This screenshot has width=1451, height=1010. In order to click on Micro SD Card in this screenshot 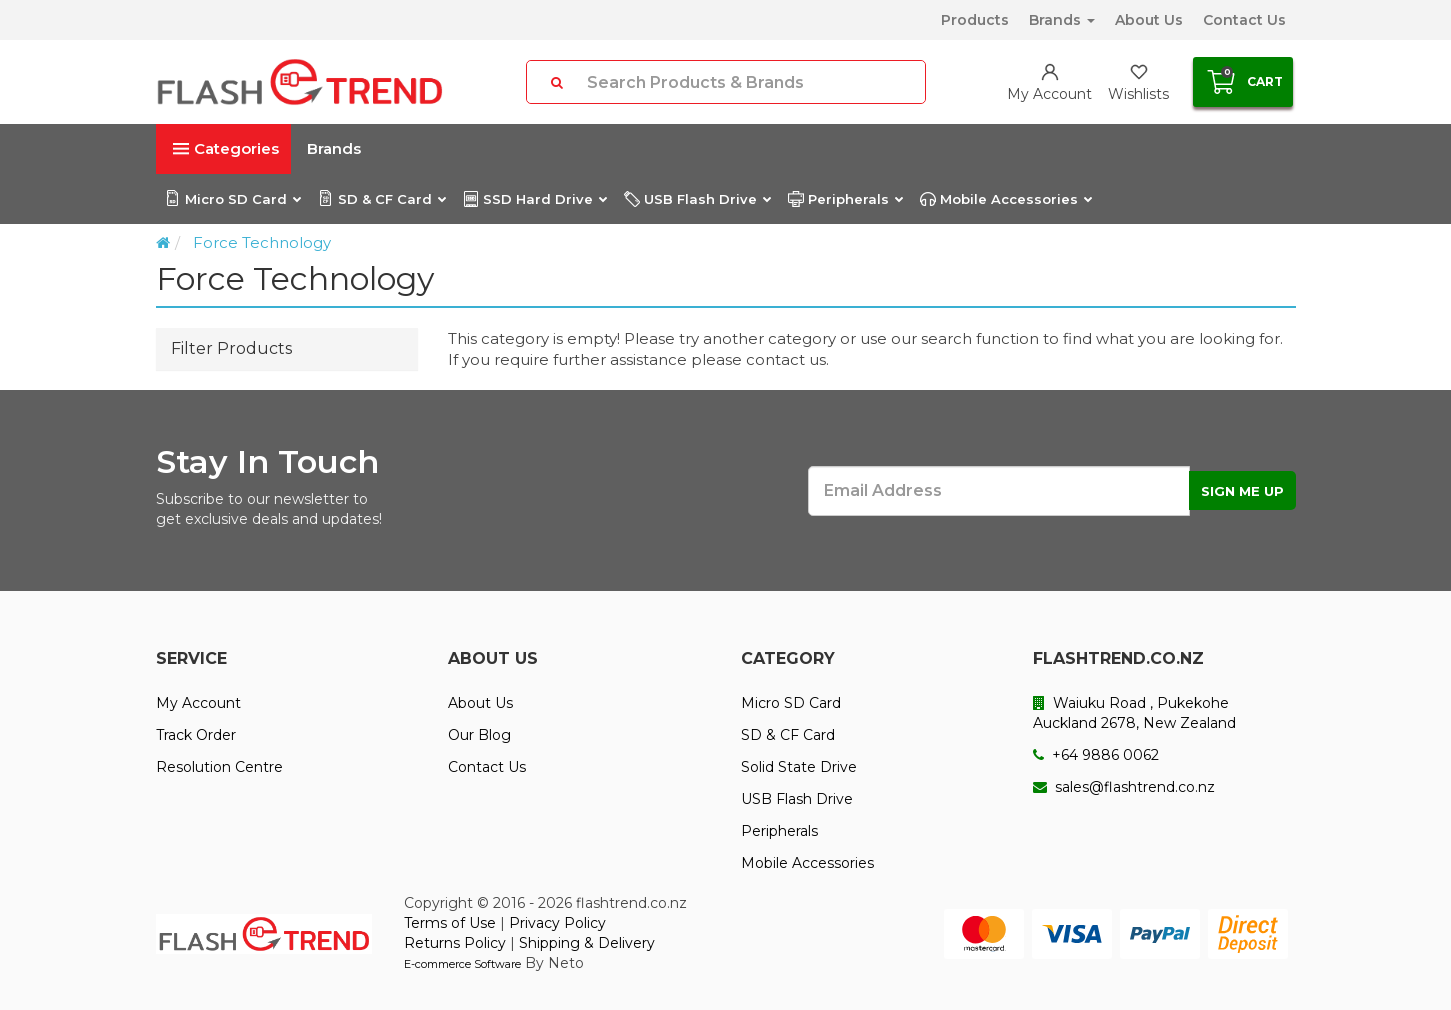, I will do `click(232, 199)`.